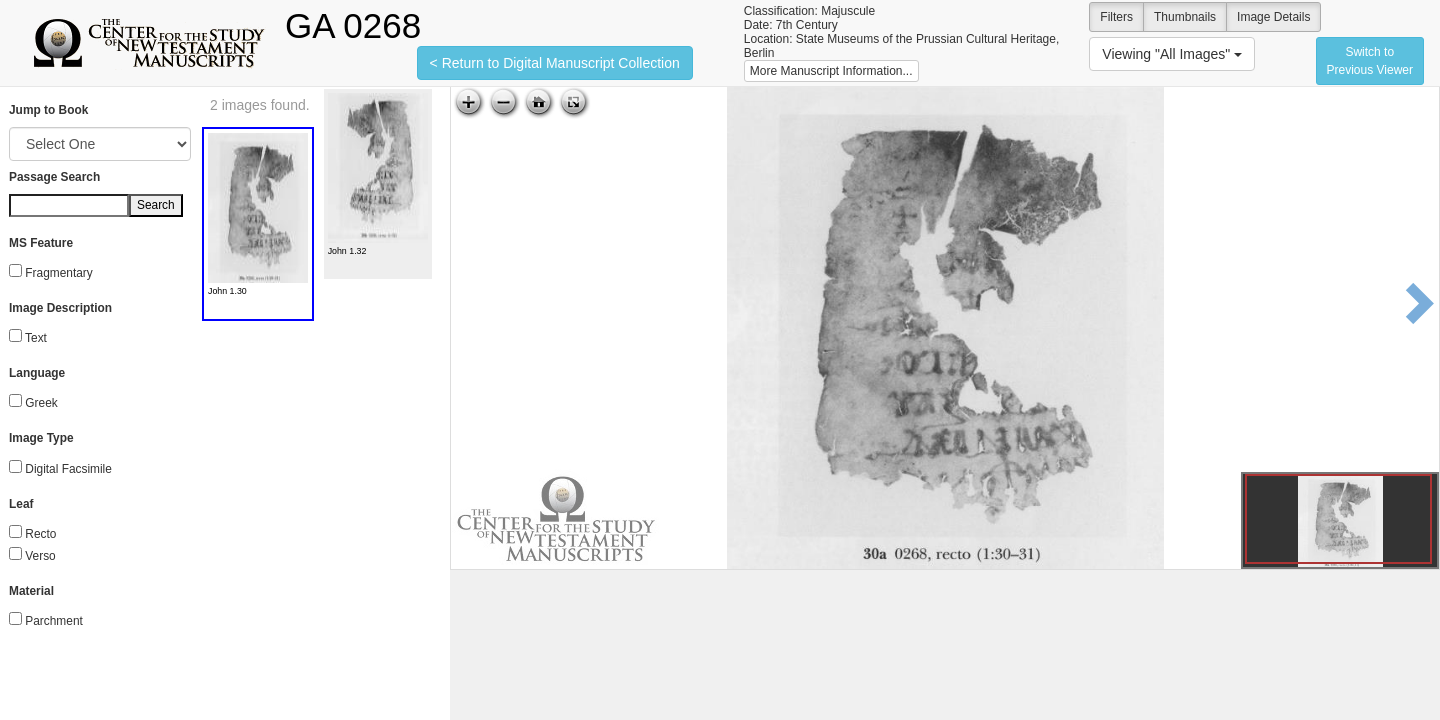 This screenshot has height=720, width=1440. What do you see at coordinates (1185, 17) in the screenshot?
I see `Thumbnails` at bounding box center [1185, 17].